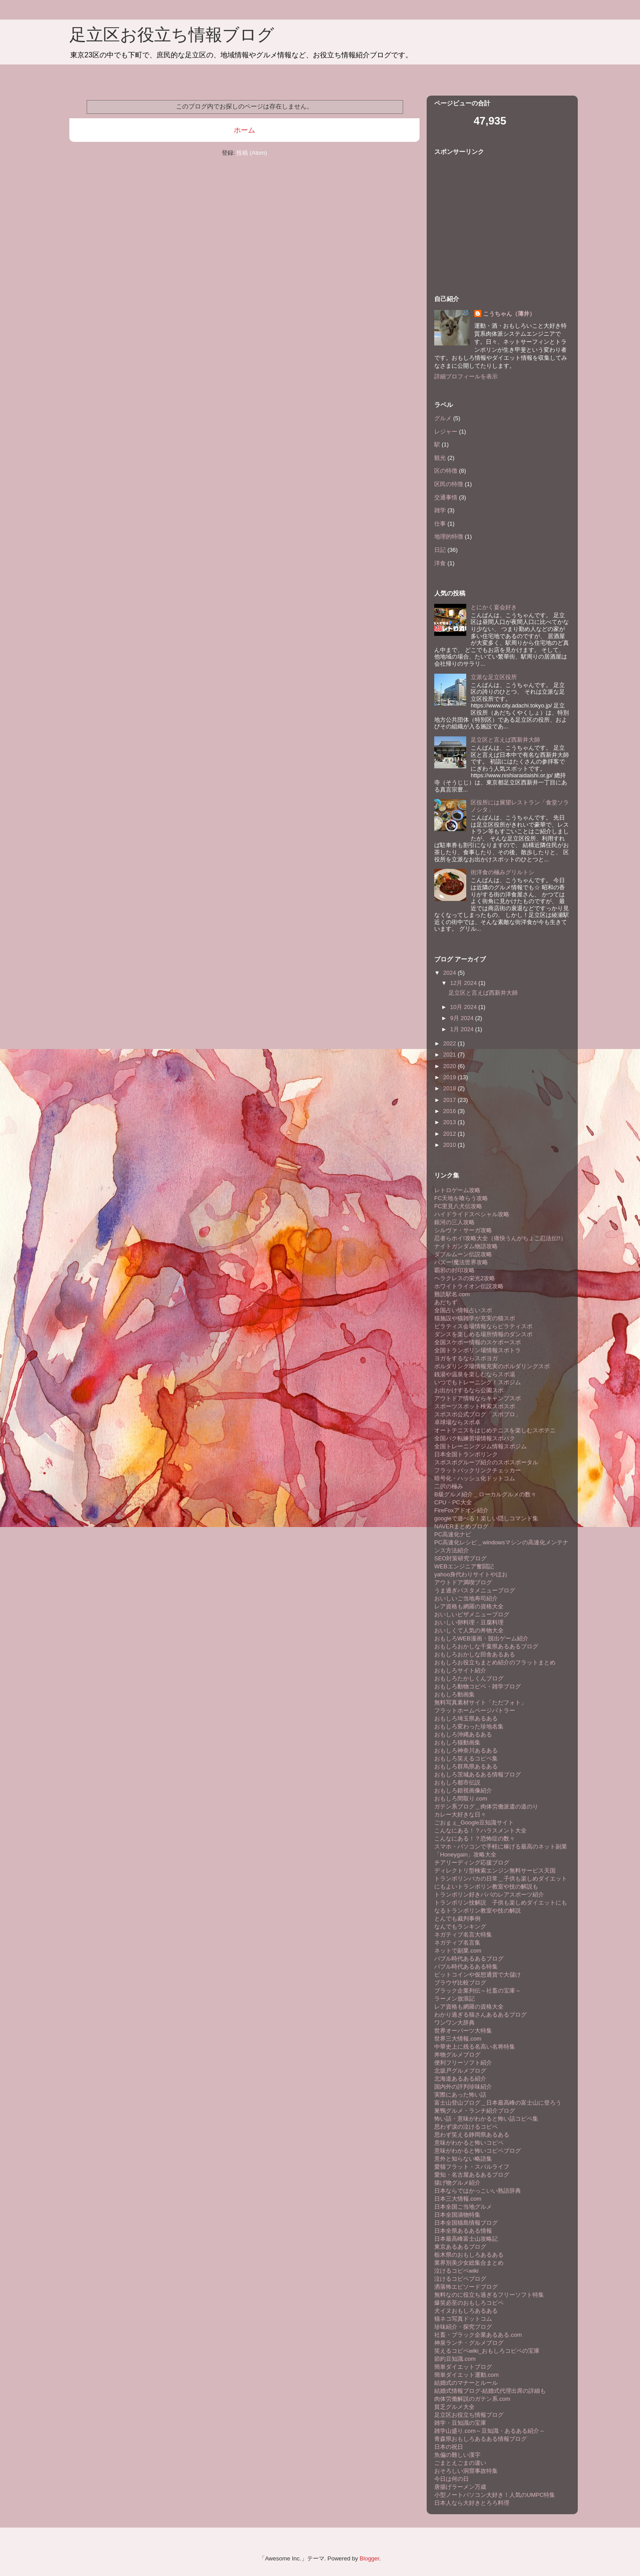 This screenshot has width=640, height=2576. I want to click on おいしいピザメニューブログ, so click(471, 1614).